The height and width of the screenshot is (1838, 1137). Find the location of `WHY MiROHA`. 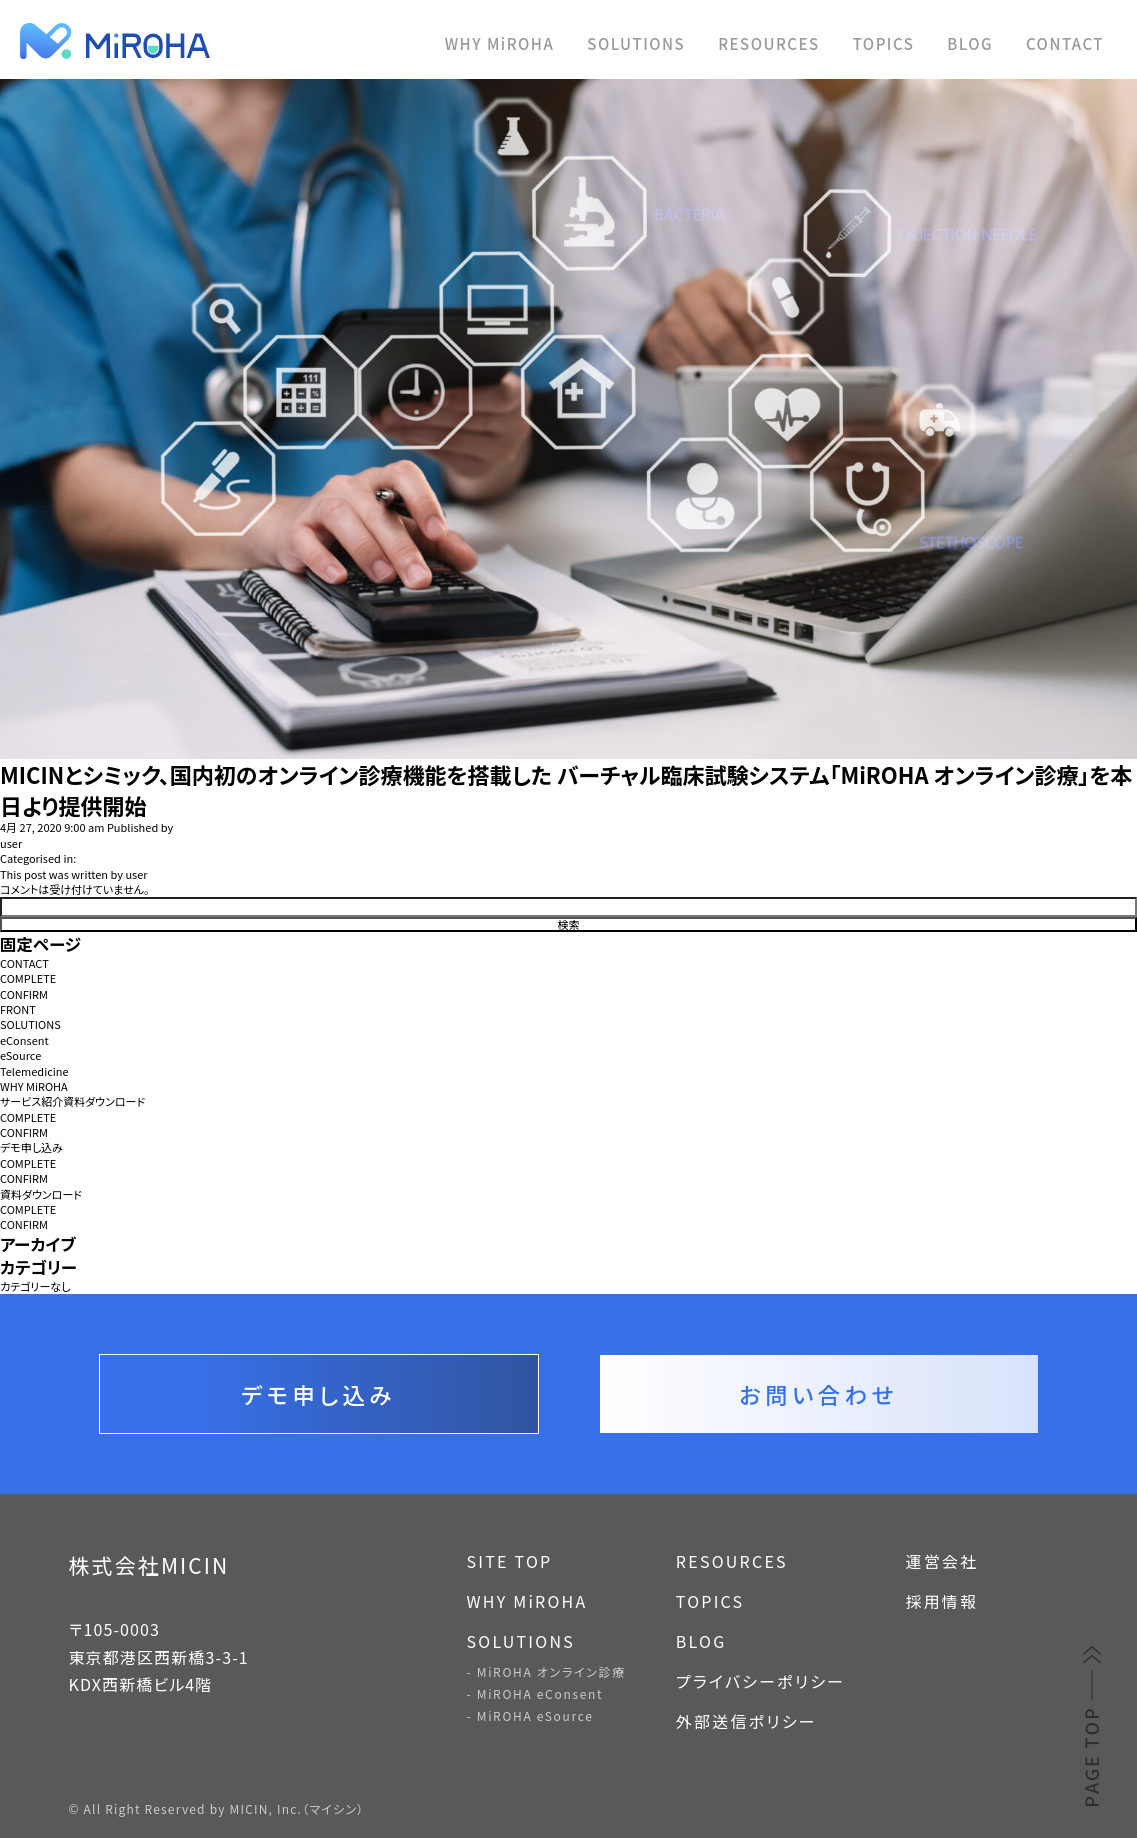

WHY MiROHA is located at coordinates (500, 43).